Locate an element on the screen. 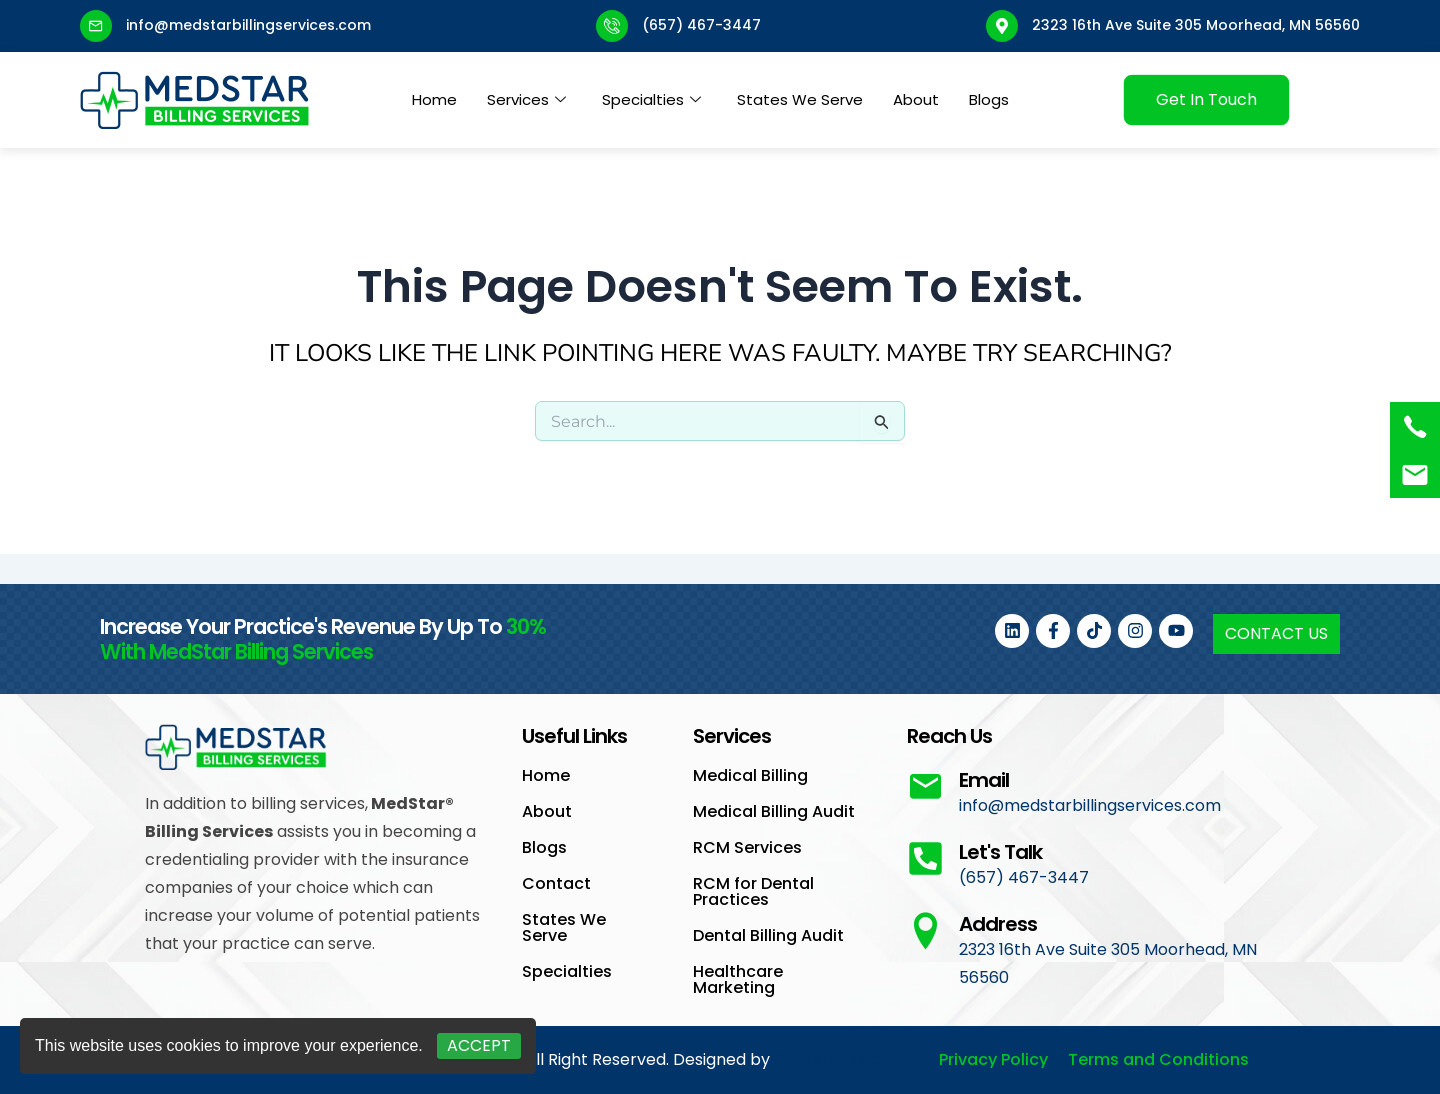  2323 16th Ave Suite 305 Moorhead, MN 56560 is located at coordinates (1196, 25).